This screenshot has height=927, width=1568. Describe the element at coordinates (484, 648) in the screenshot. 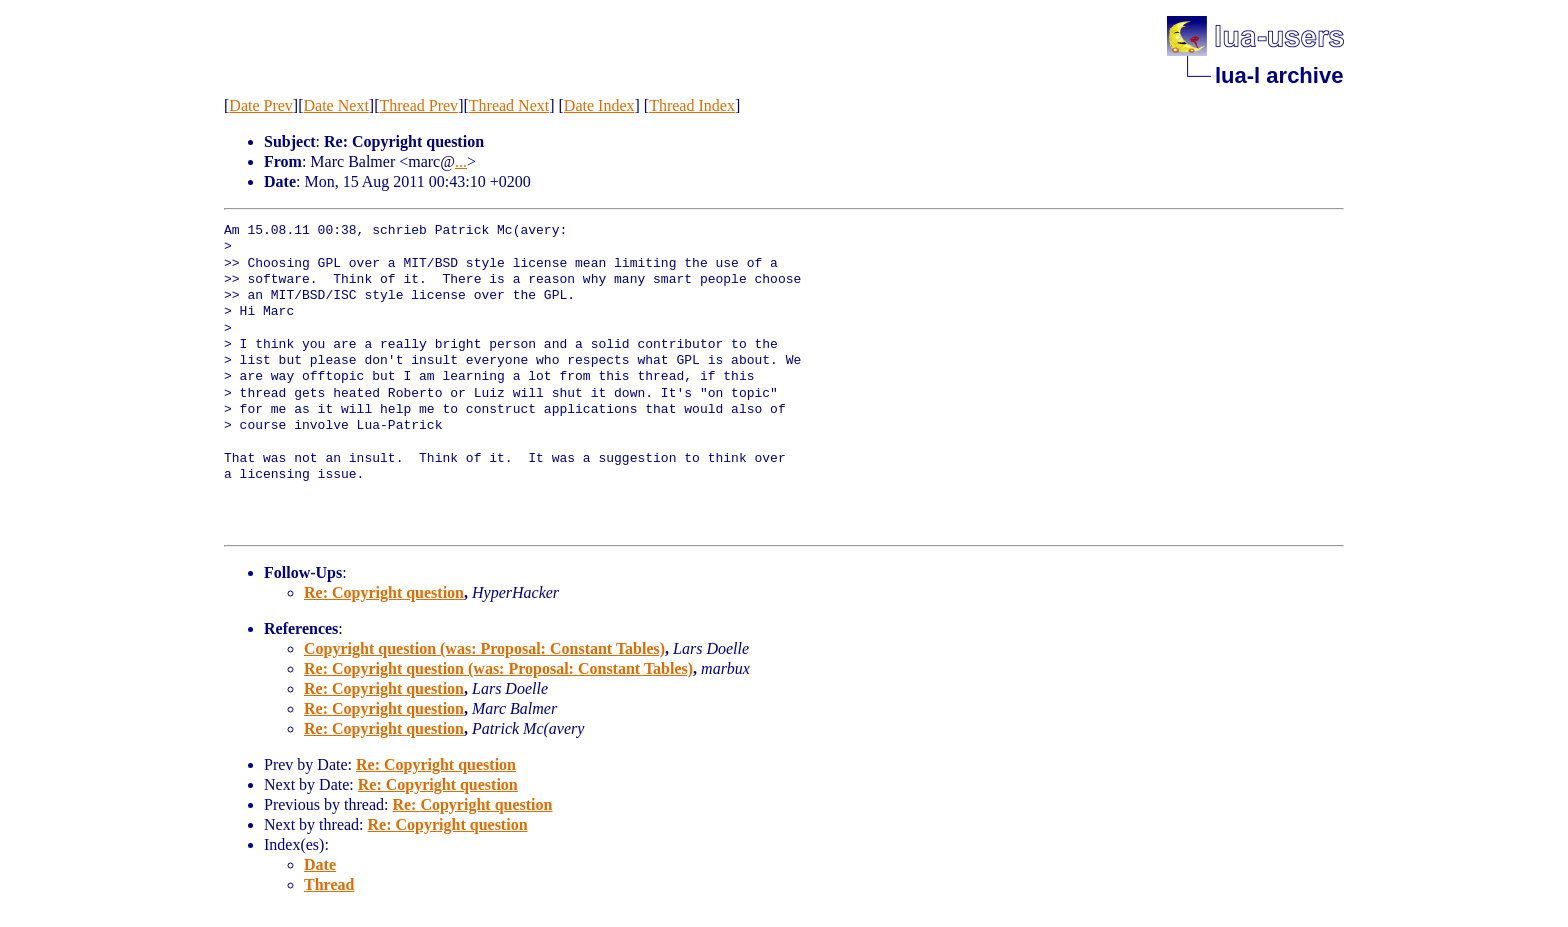

I see `Copyright question (was: Proposal: Constant Tables)` at that location.